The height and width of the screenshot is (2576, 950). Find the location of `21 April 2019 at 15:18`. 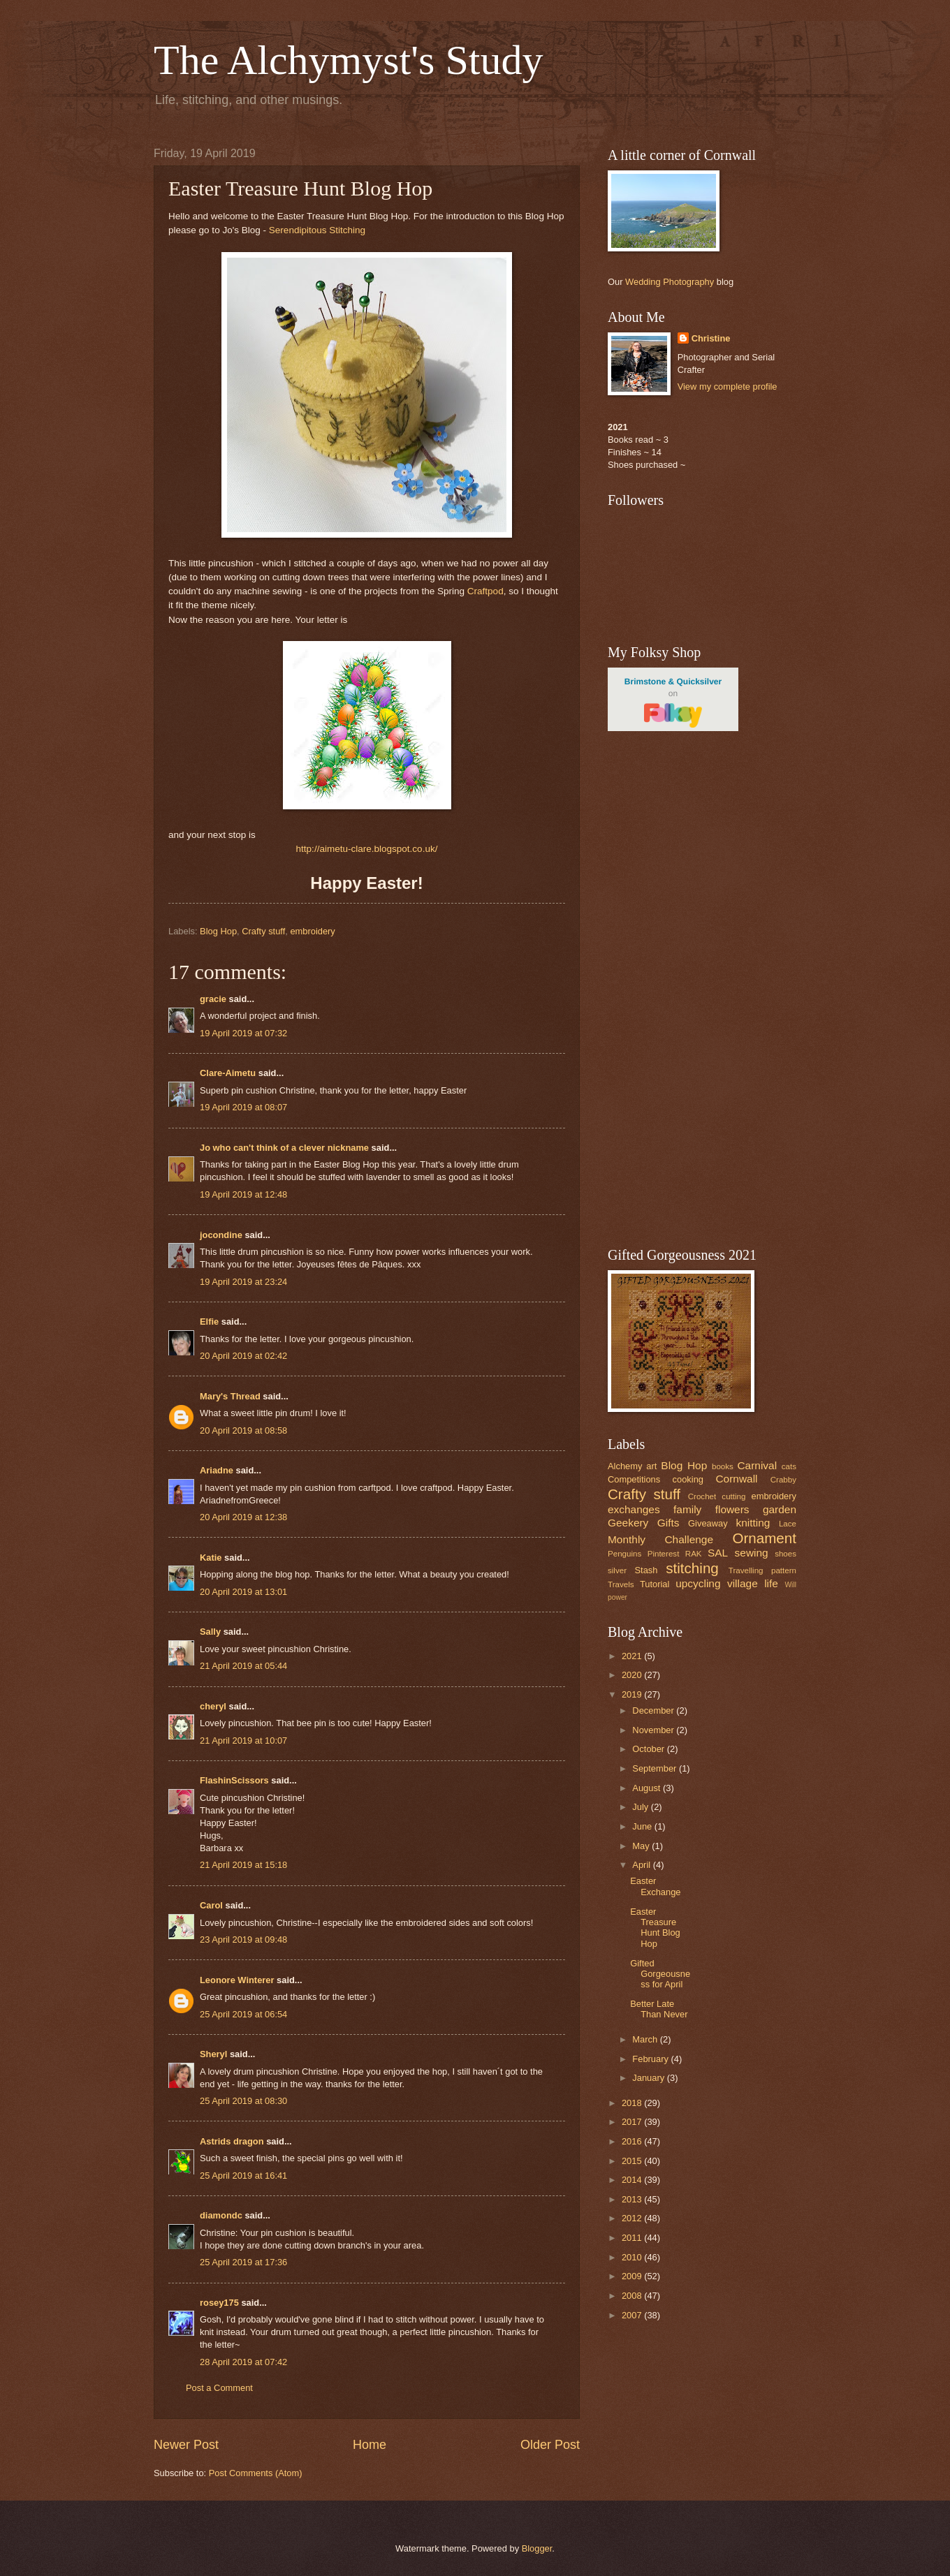

21 April 2019 at 15:18 is located at coordinates (243, 1865).